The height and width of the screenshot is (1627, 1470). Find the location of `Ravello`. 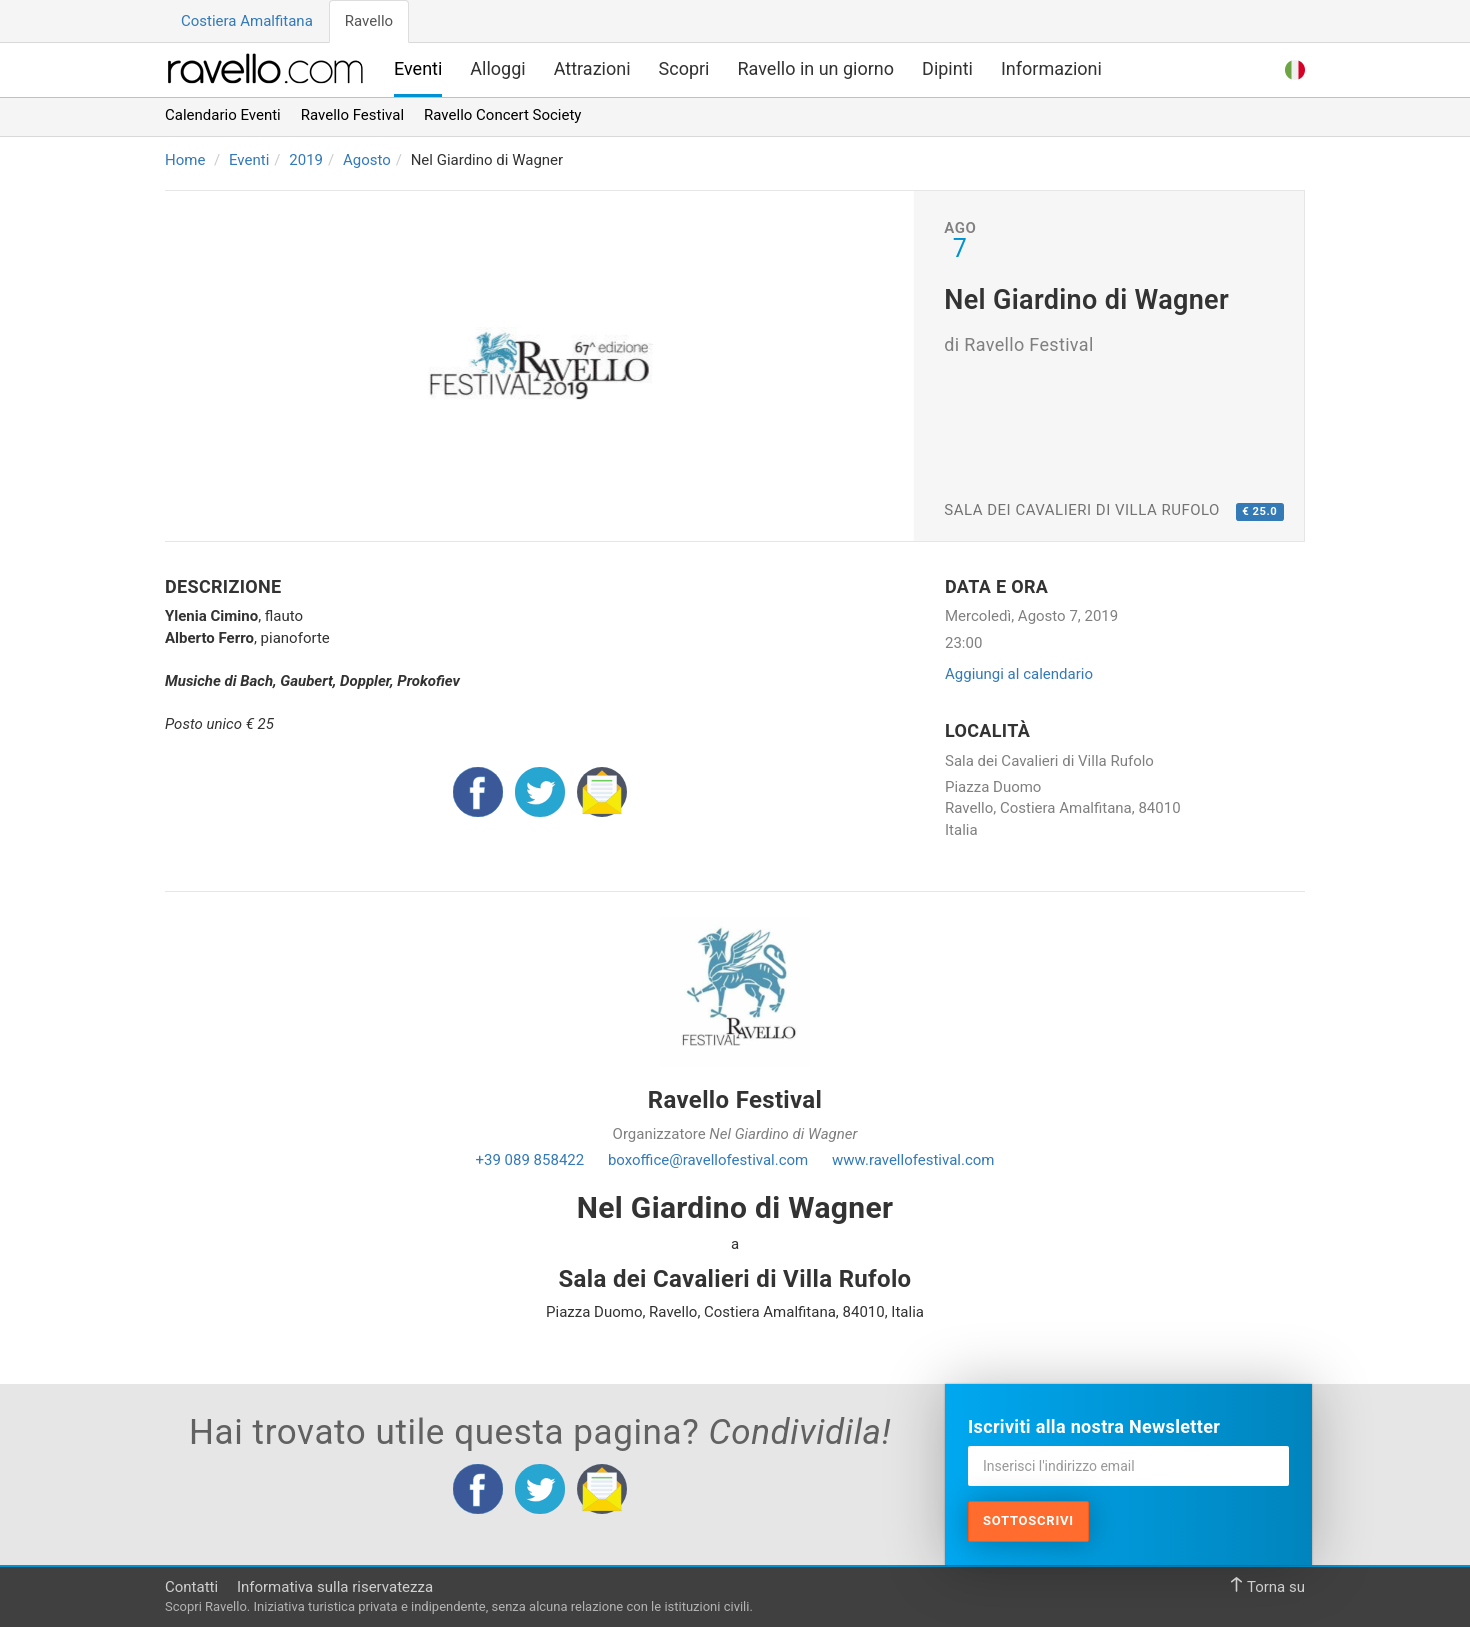

Ravello is located at coordinates (369, 21).